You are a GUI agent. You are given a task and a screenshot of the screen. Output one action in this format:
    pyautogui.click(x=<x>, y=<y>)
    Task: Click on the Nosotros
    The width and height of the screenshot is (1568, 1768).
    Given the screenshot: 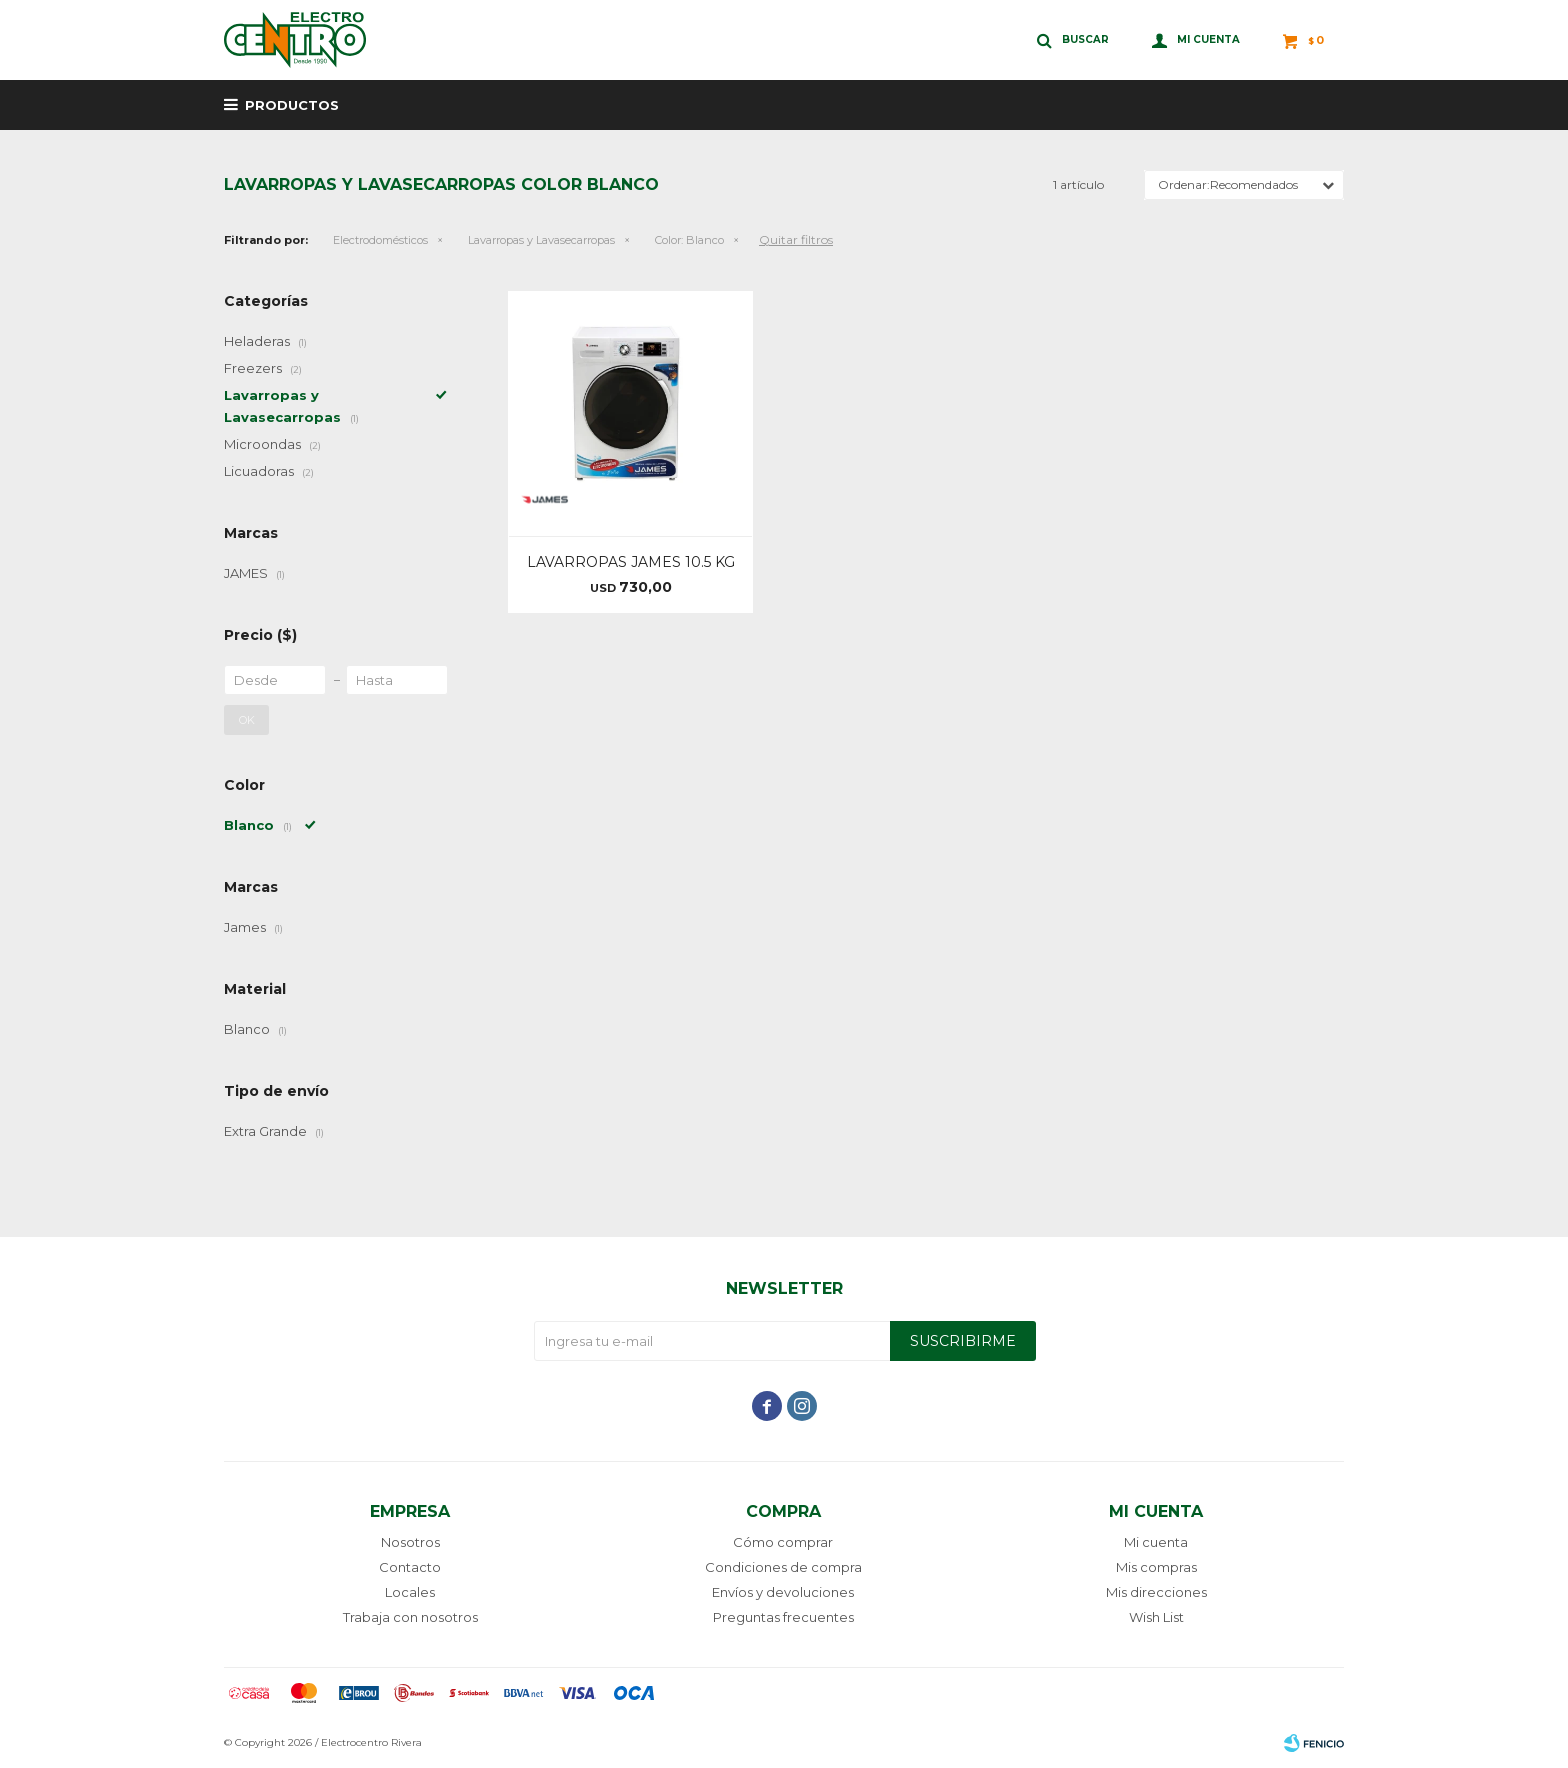 What is the action you would take?
    pyautogui.click(x=410, y=1542)
    